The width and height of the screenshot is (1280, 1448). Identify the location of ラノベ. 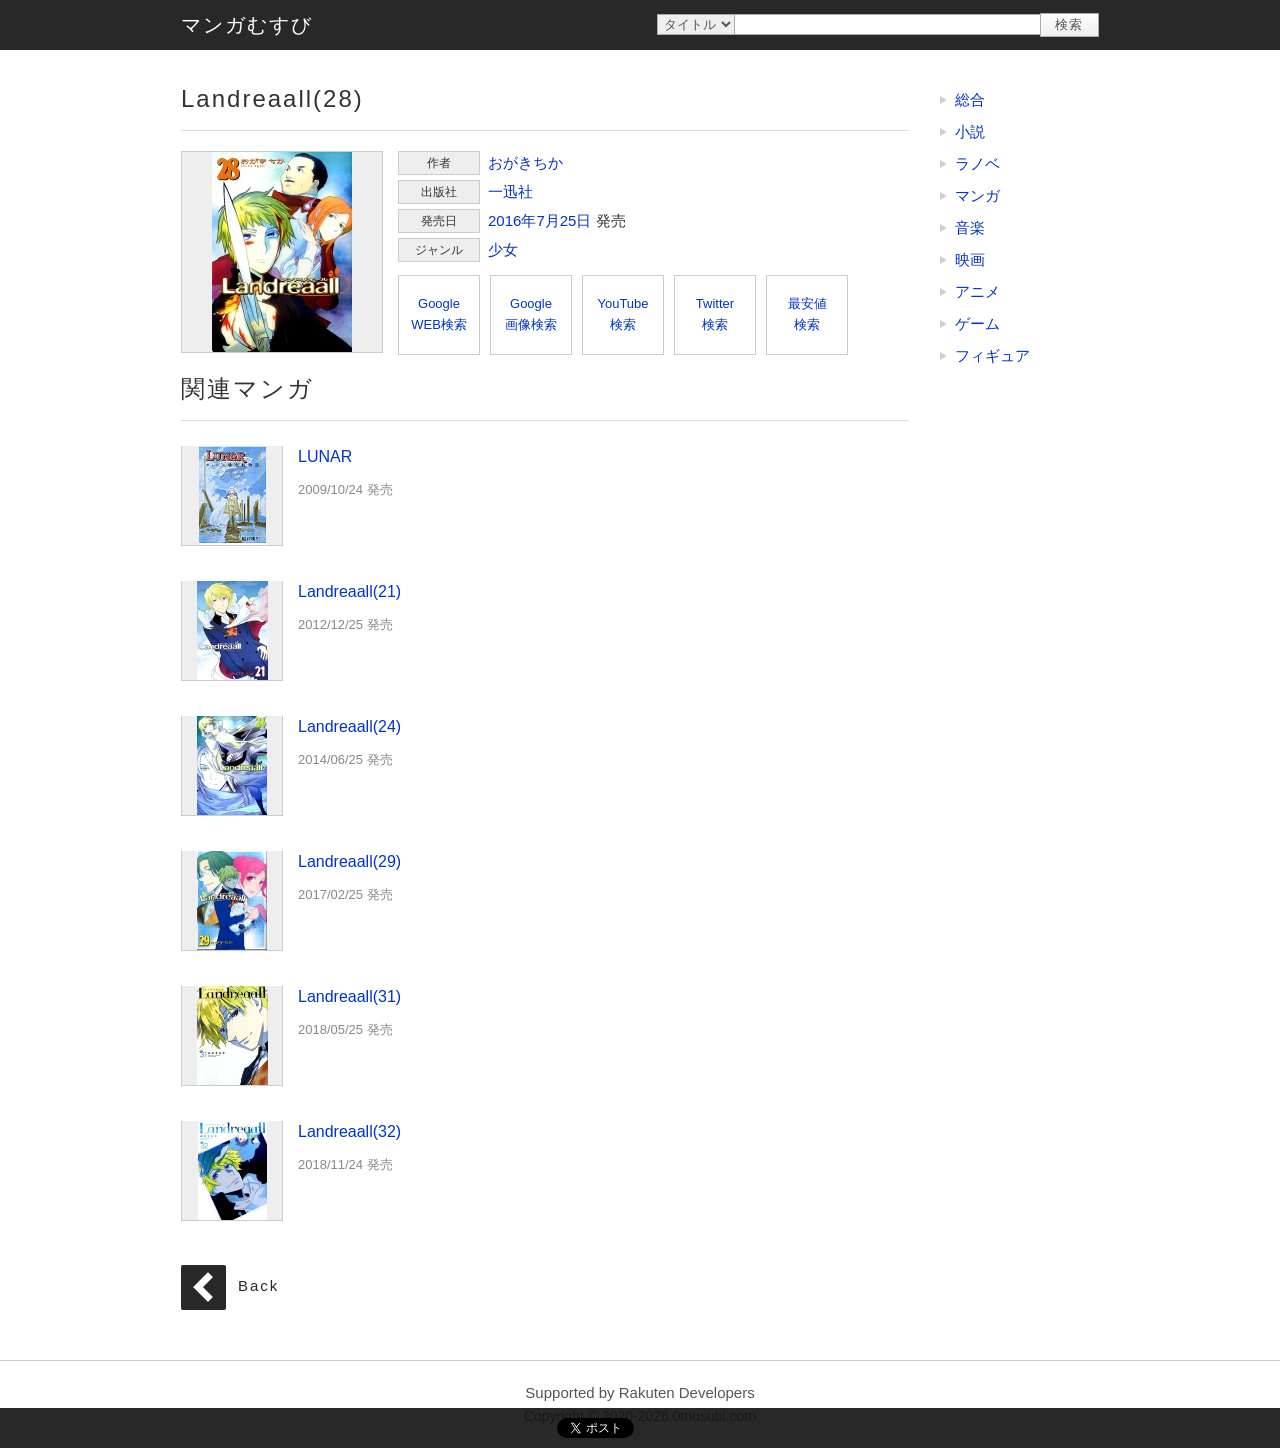
(977, 163).